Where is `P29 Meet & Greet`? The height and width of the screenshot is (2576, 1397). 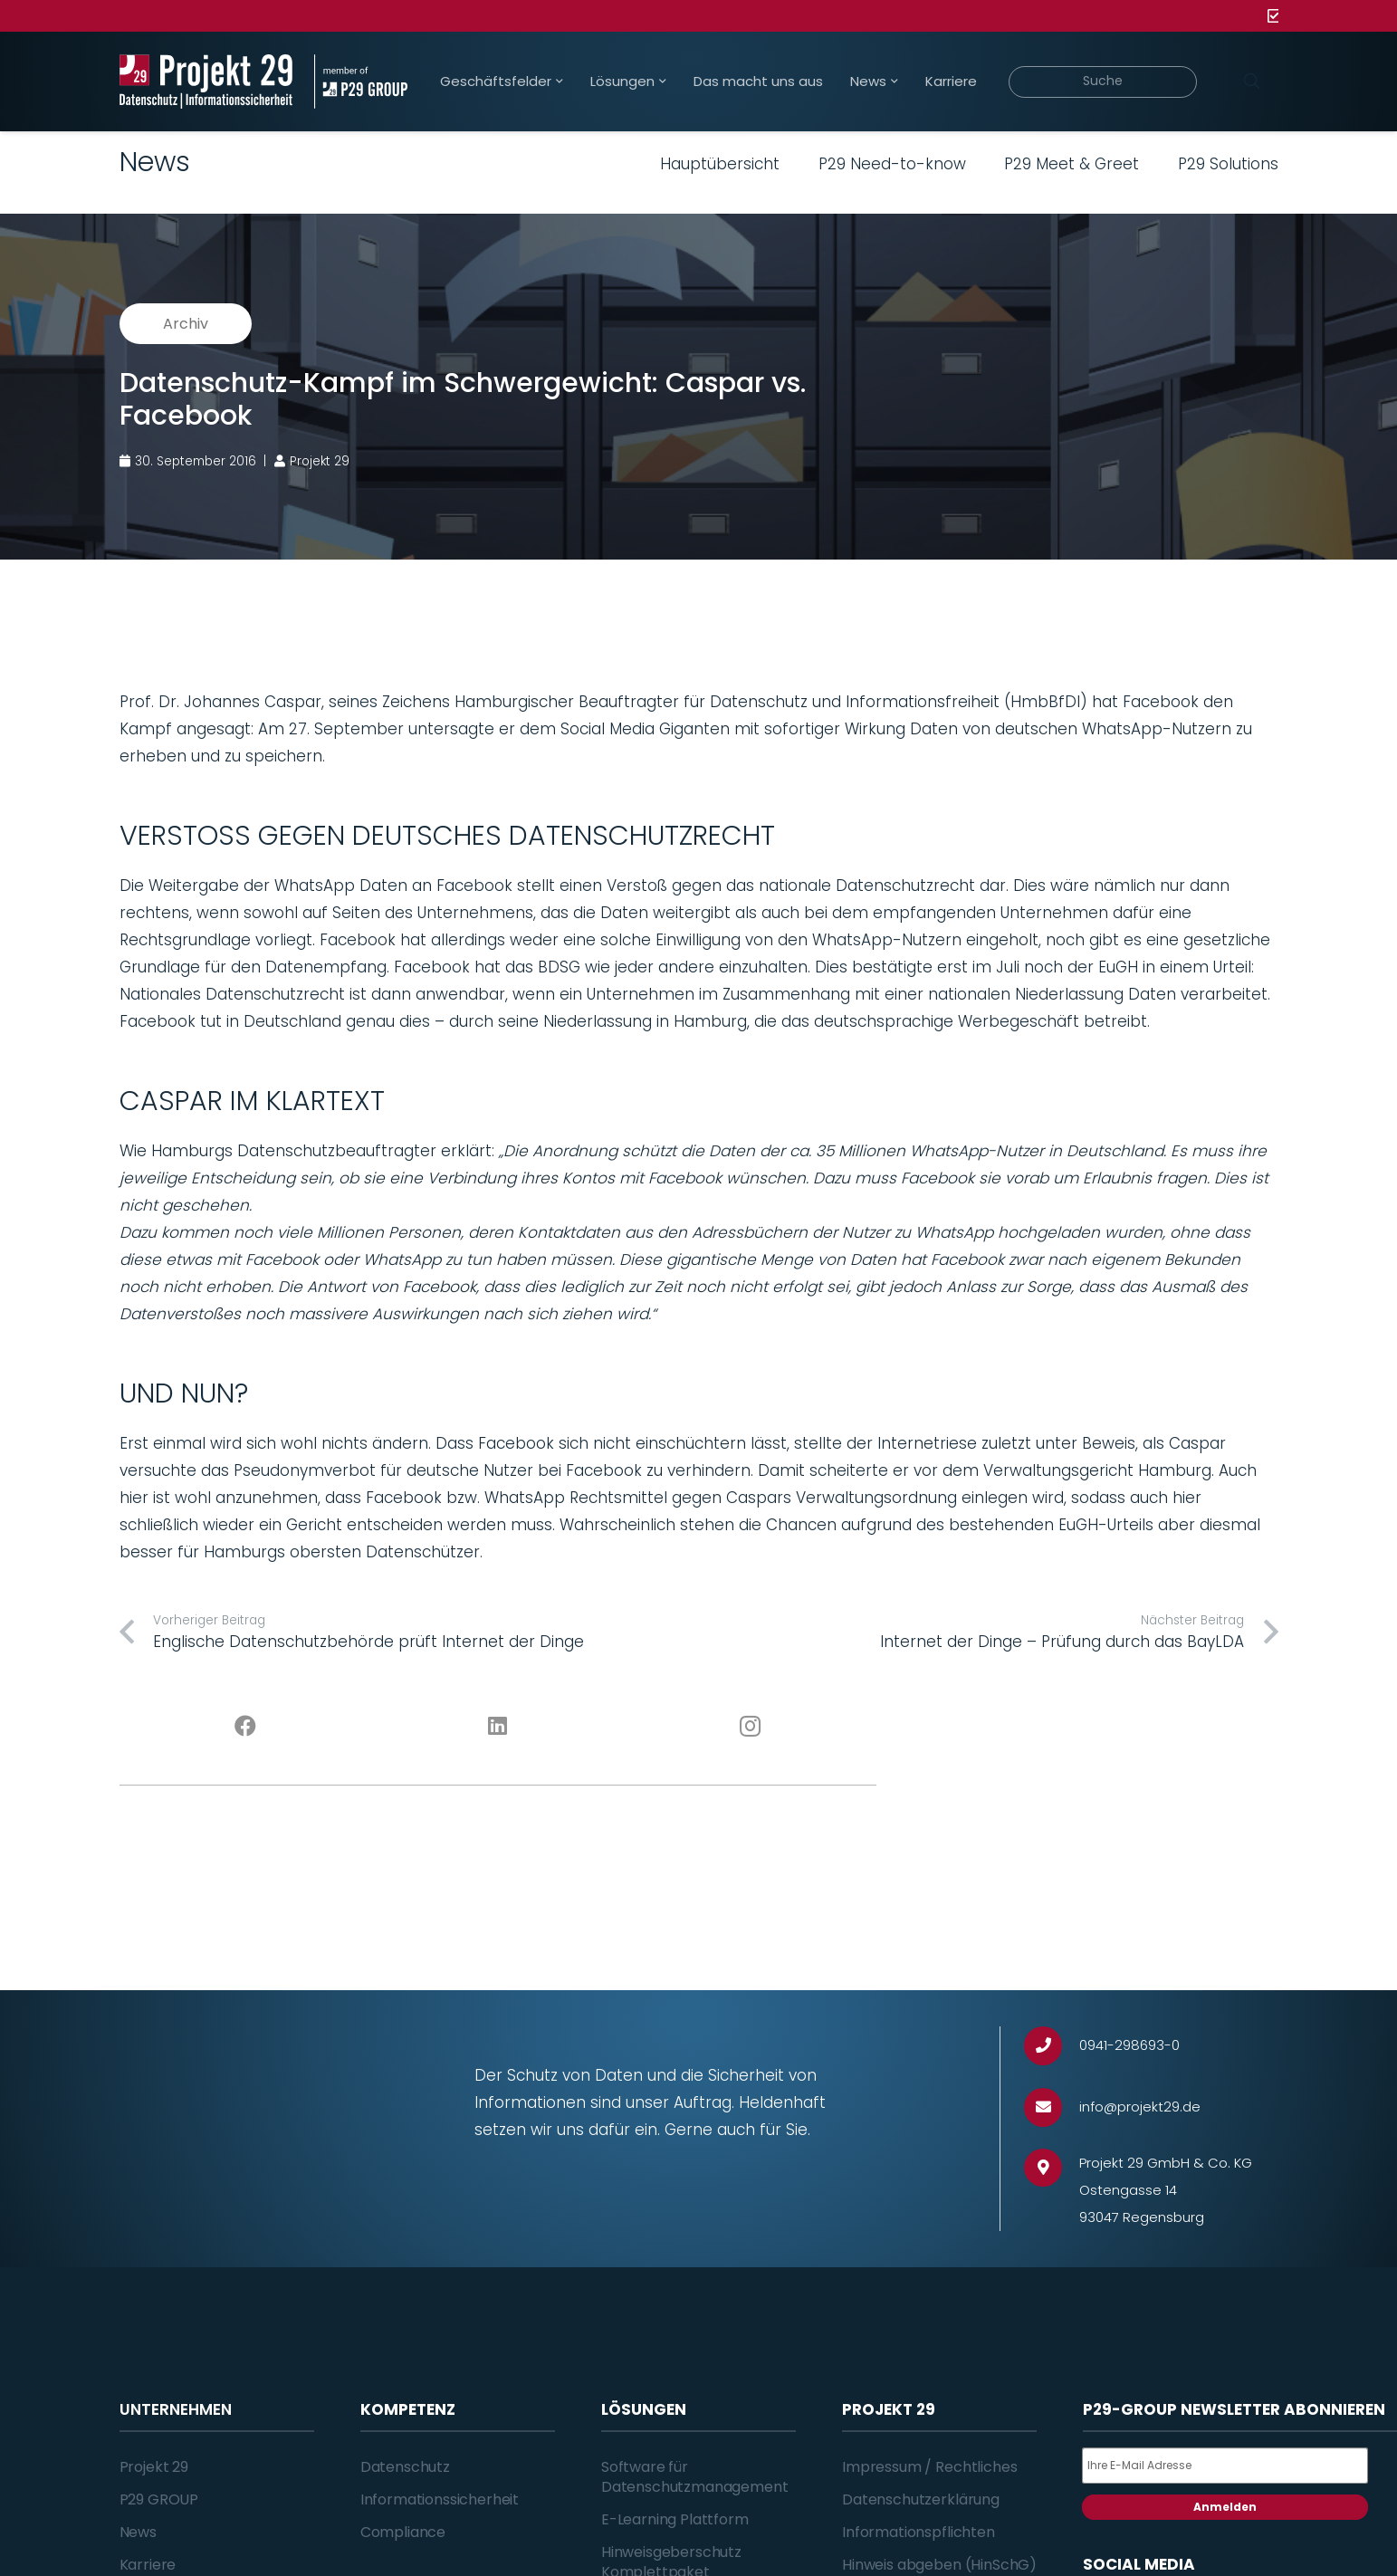
P29 Meet & Greet is located at coordinates (1071, 164).